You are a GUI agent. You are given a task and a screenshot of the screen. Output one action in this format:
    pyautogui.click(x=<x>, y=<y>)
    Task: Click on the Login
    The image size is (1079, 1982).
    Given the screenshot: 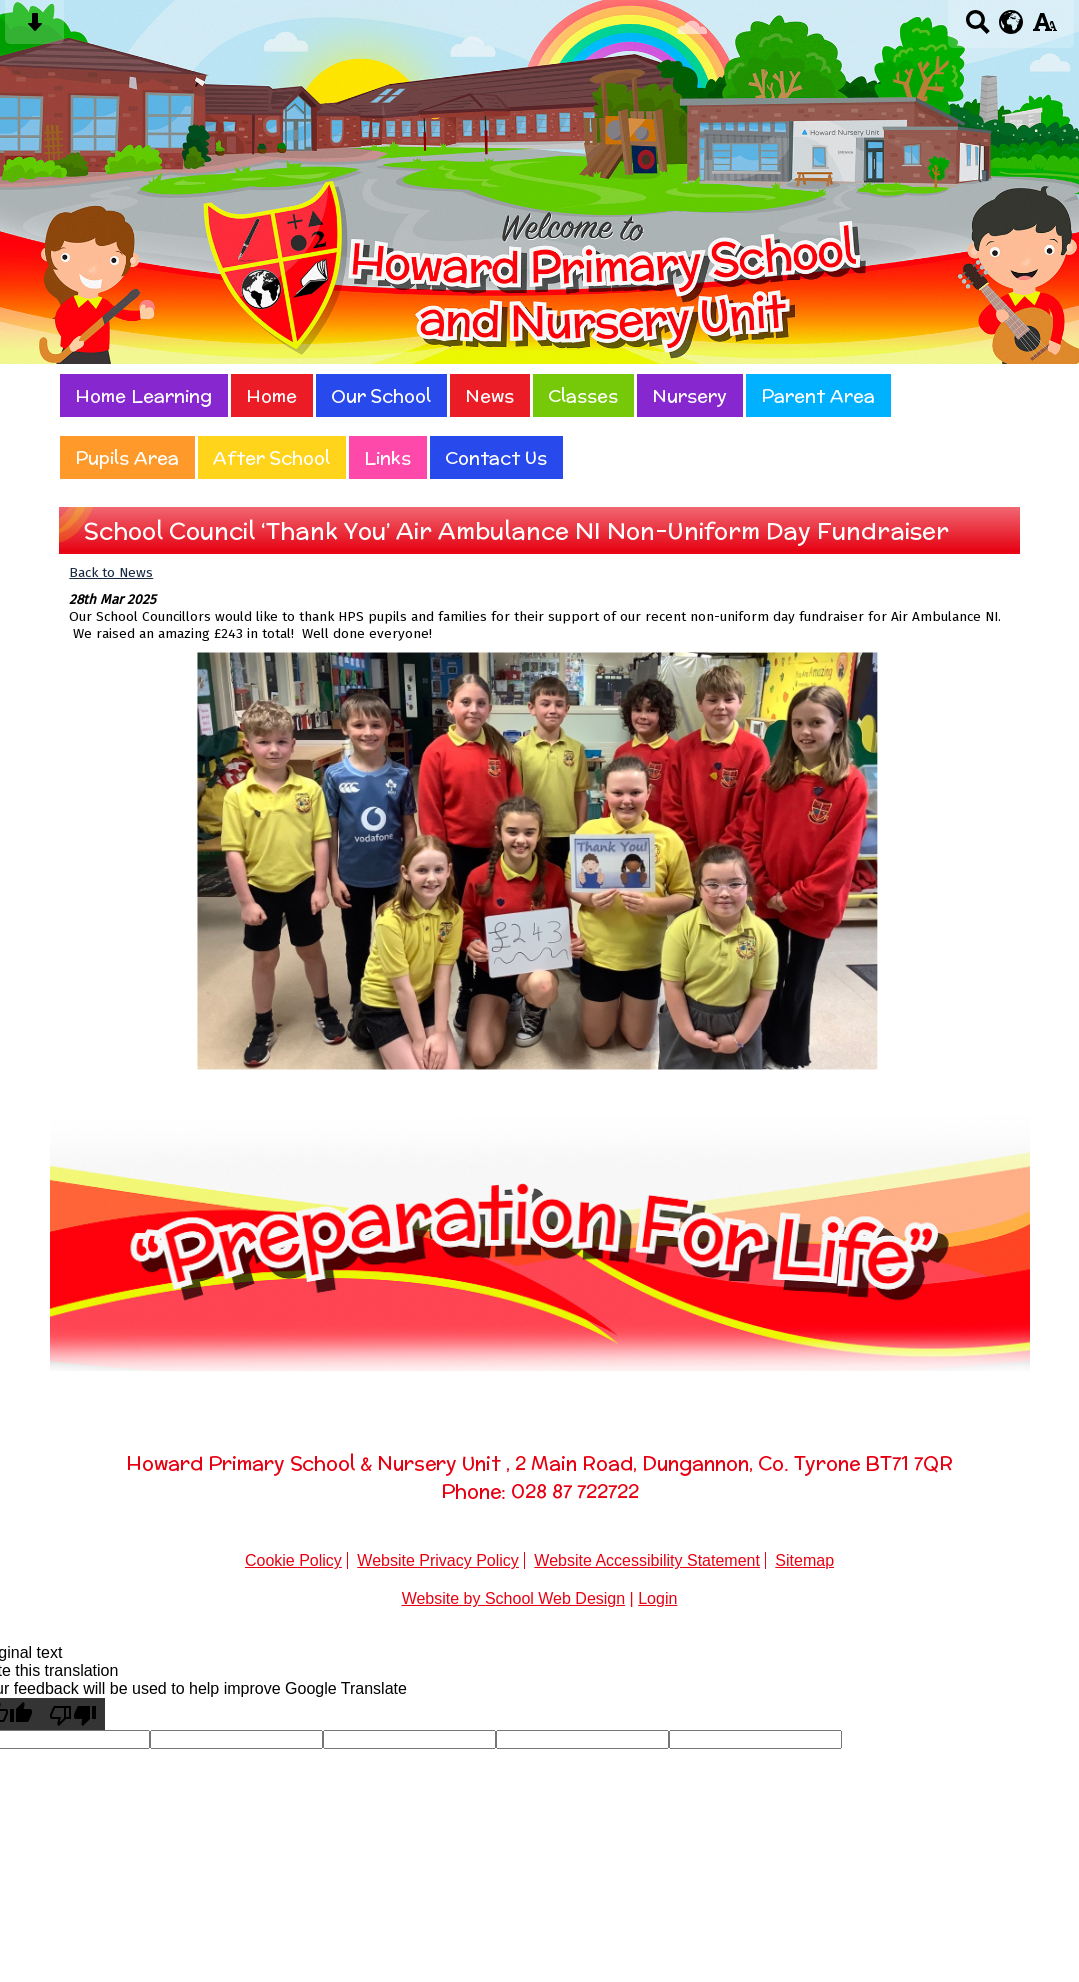 What is the action you would take?
    pyautogui.click(x=657, y=1598)
    